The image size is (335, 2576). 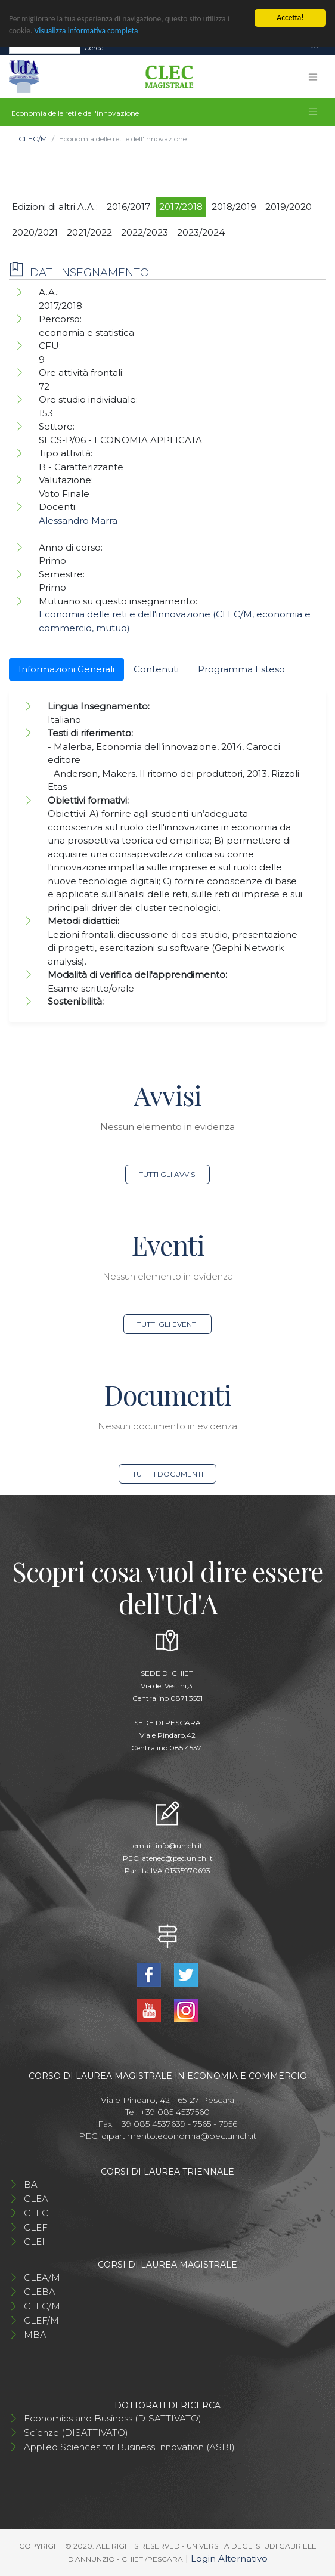 I want to click on 2018/2019, so click(x=234, y=206).